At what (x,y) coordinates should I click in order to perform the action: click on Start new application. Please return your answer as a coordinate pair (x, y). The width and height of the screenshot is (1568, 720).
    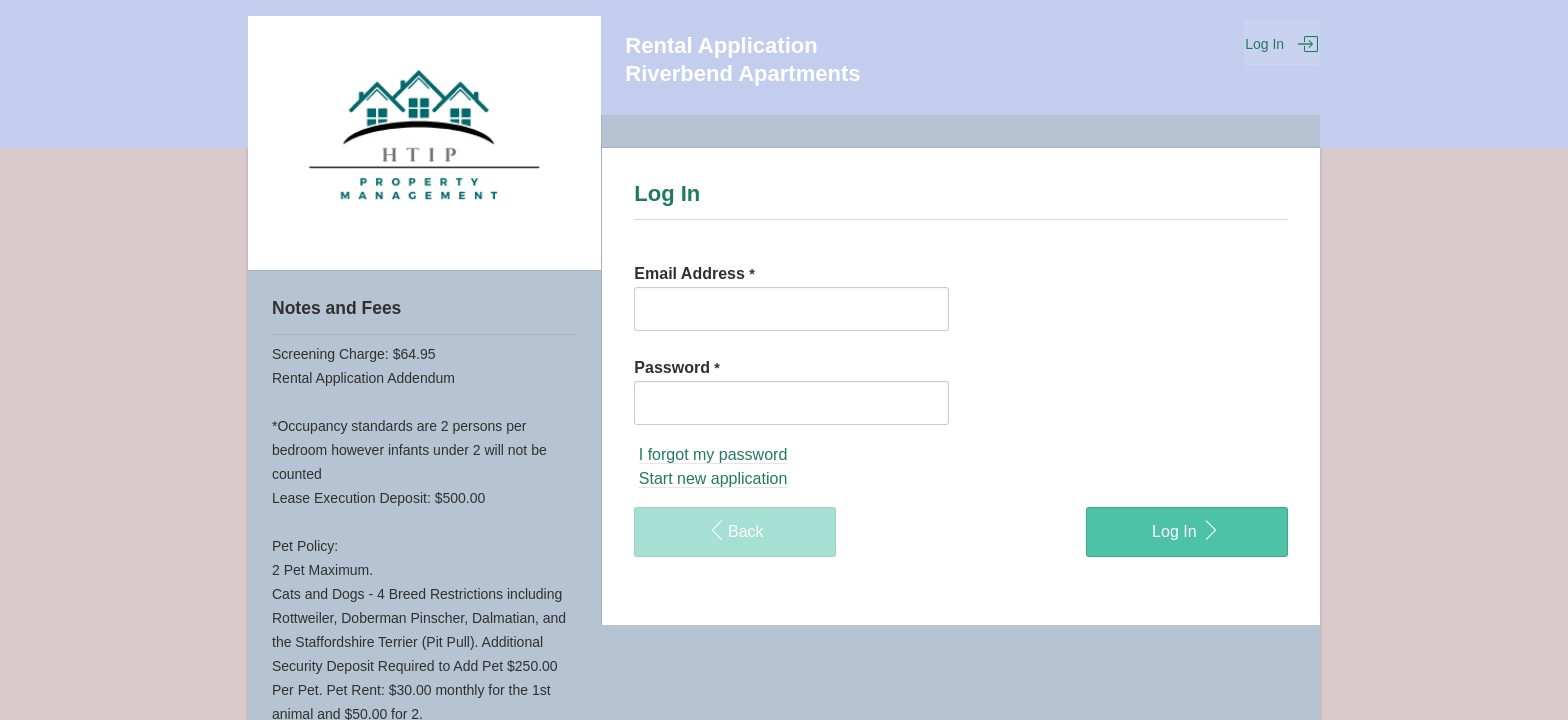
    Looking at the image, I should click on (713, 478).